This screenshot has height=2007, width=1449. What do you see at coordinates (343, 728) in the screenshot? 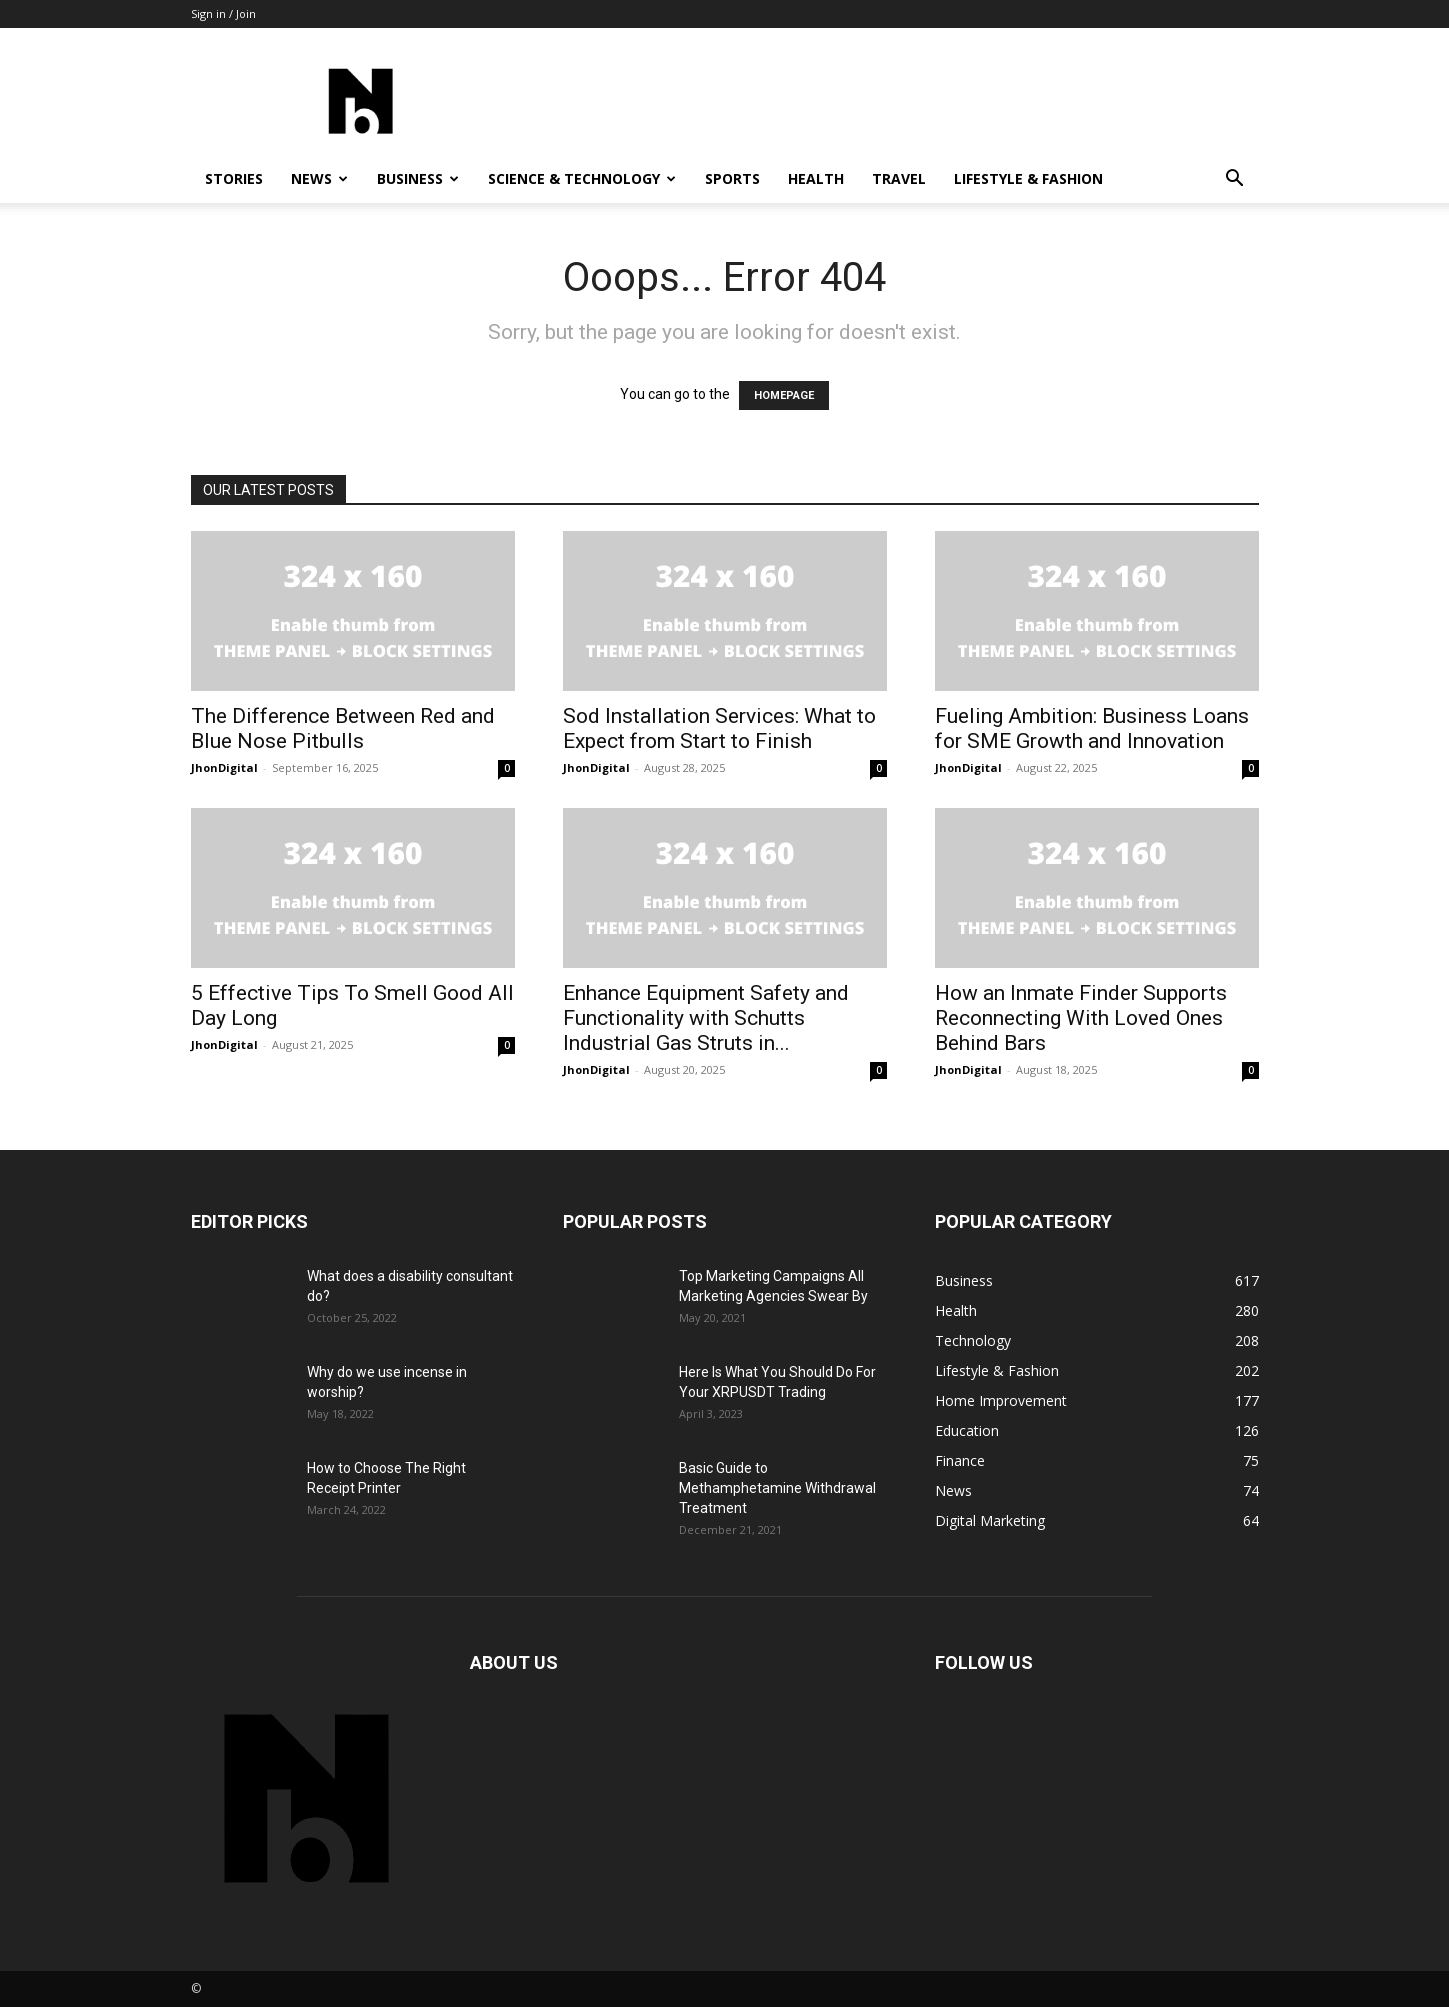
I see `The Difference Between Red and Blue Nose Pitbulls` at bounding box center [343, 728].